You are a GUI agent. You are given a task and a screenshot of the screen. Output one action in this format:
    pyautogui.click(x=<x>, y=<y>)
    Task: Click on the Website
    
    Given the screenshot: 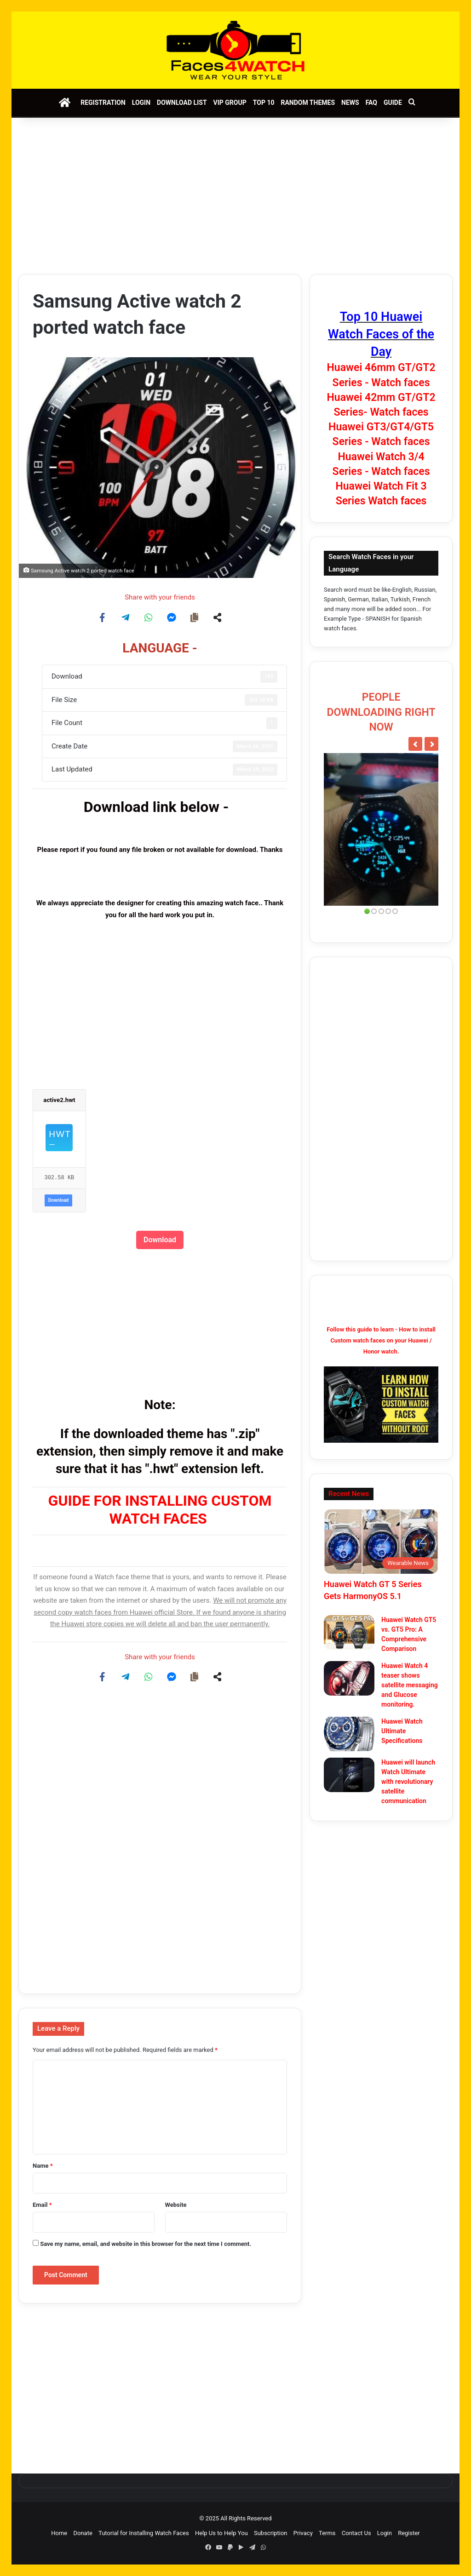 What is the action you would take?
    pyautogui.click(x=176, y=2204)
    